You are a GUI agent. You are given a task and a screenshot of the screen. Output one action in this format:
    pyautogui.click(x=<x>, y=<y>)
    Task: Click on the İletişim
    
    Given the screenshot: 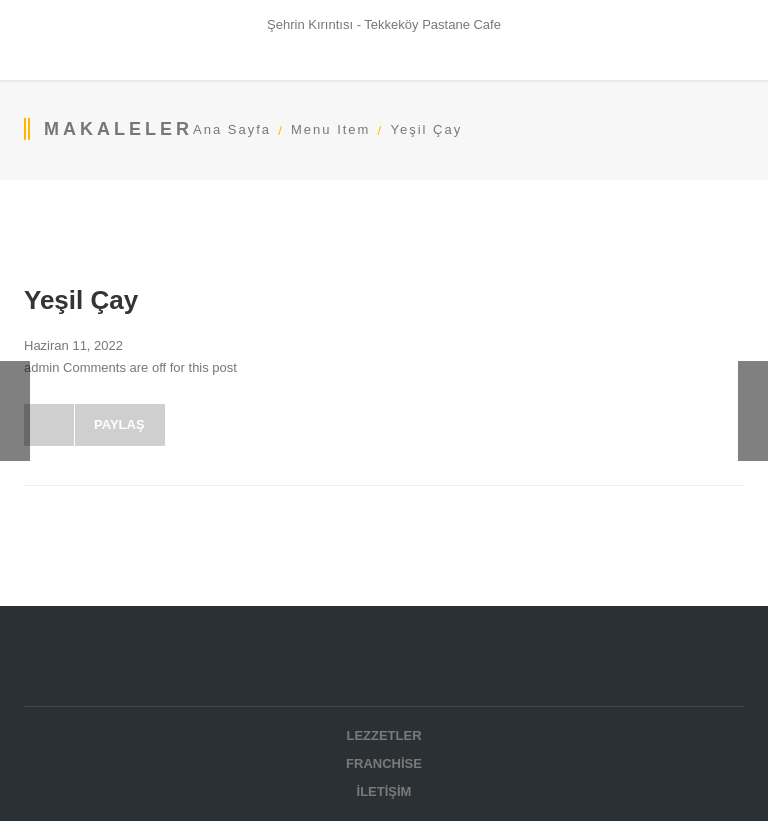 What is the action you would take?
    pyautogui.click(x=384, y=791)
    